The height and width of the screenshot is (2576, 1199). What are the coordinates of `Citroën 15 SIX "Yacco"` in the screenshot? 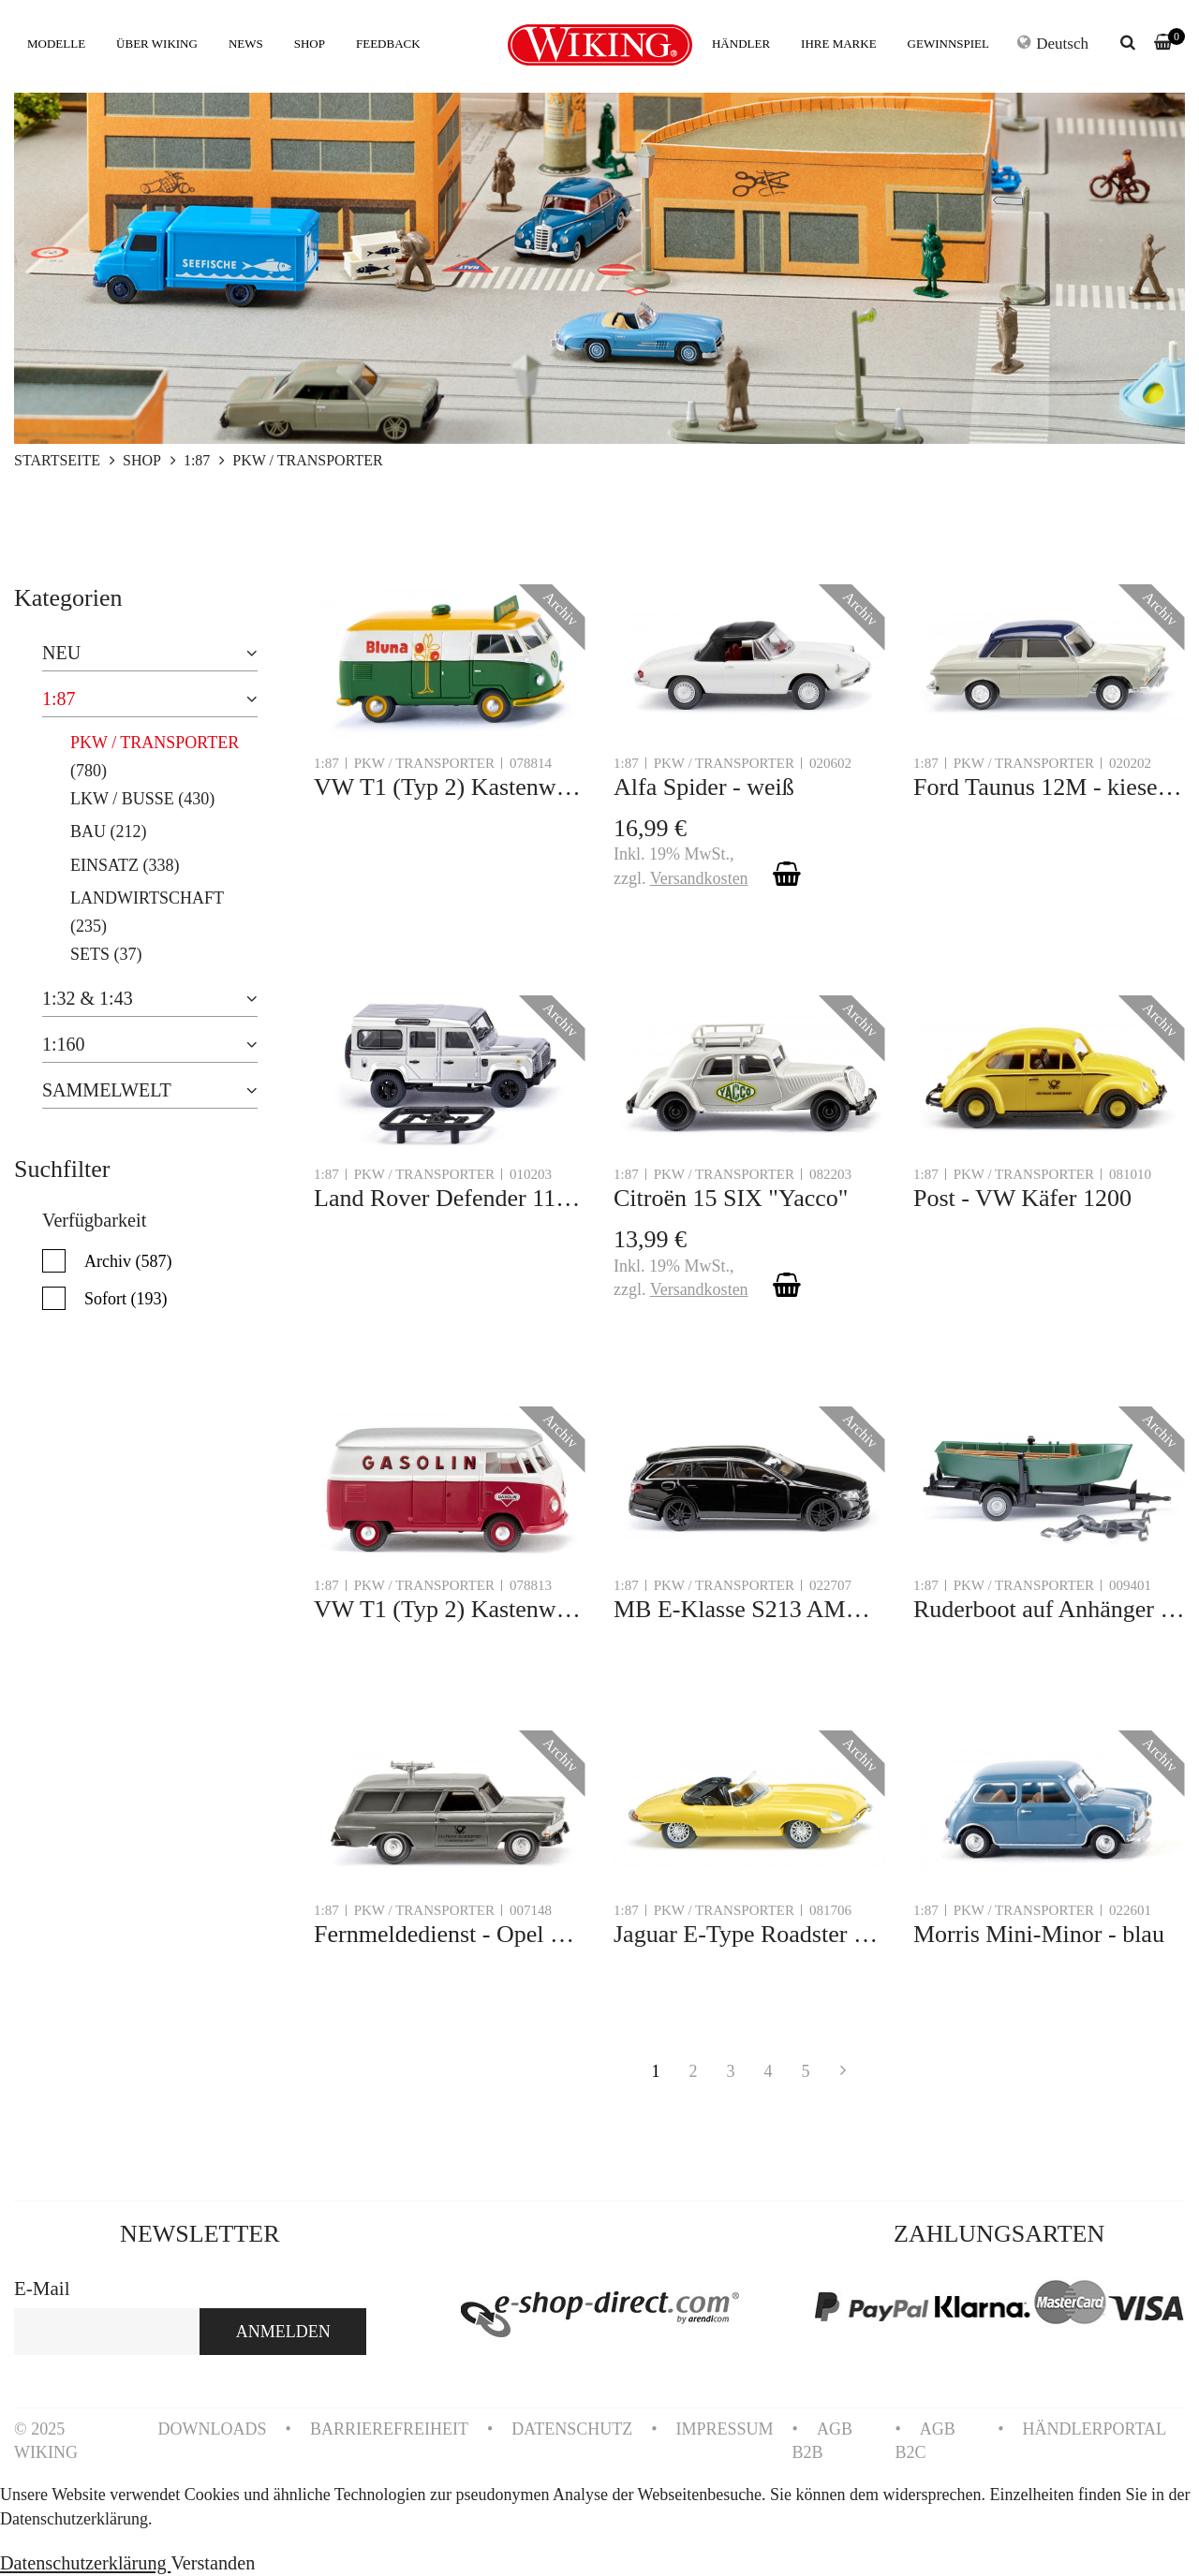 It's located at (731, 1198).